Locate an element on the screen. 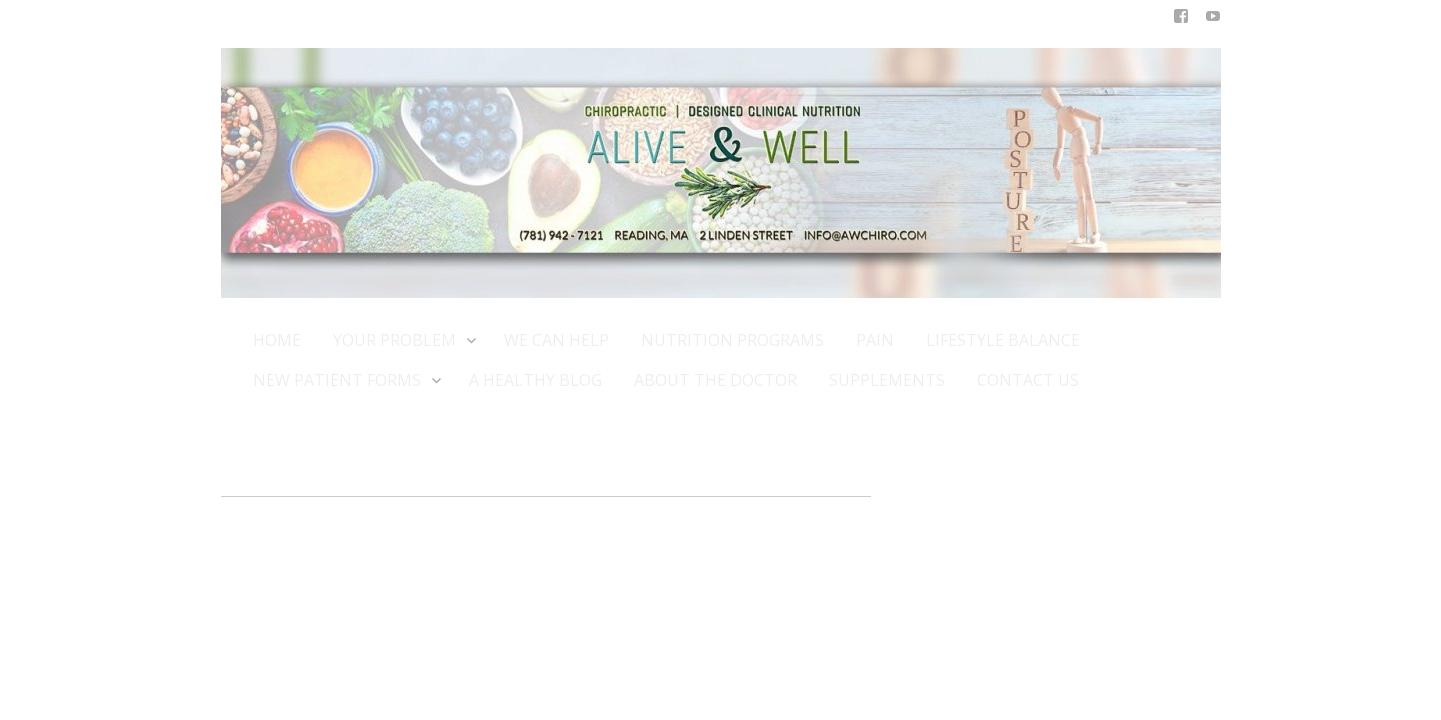 This screenshot has height=720, width=1441. A HEALTHY BLOG is located at coordinates (535, 380).